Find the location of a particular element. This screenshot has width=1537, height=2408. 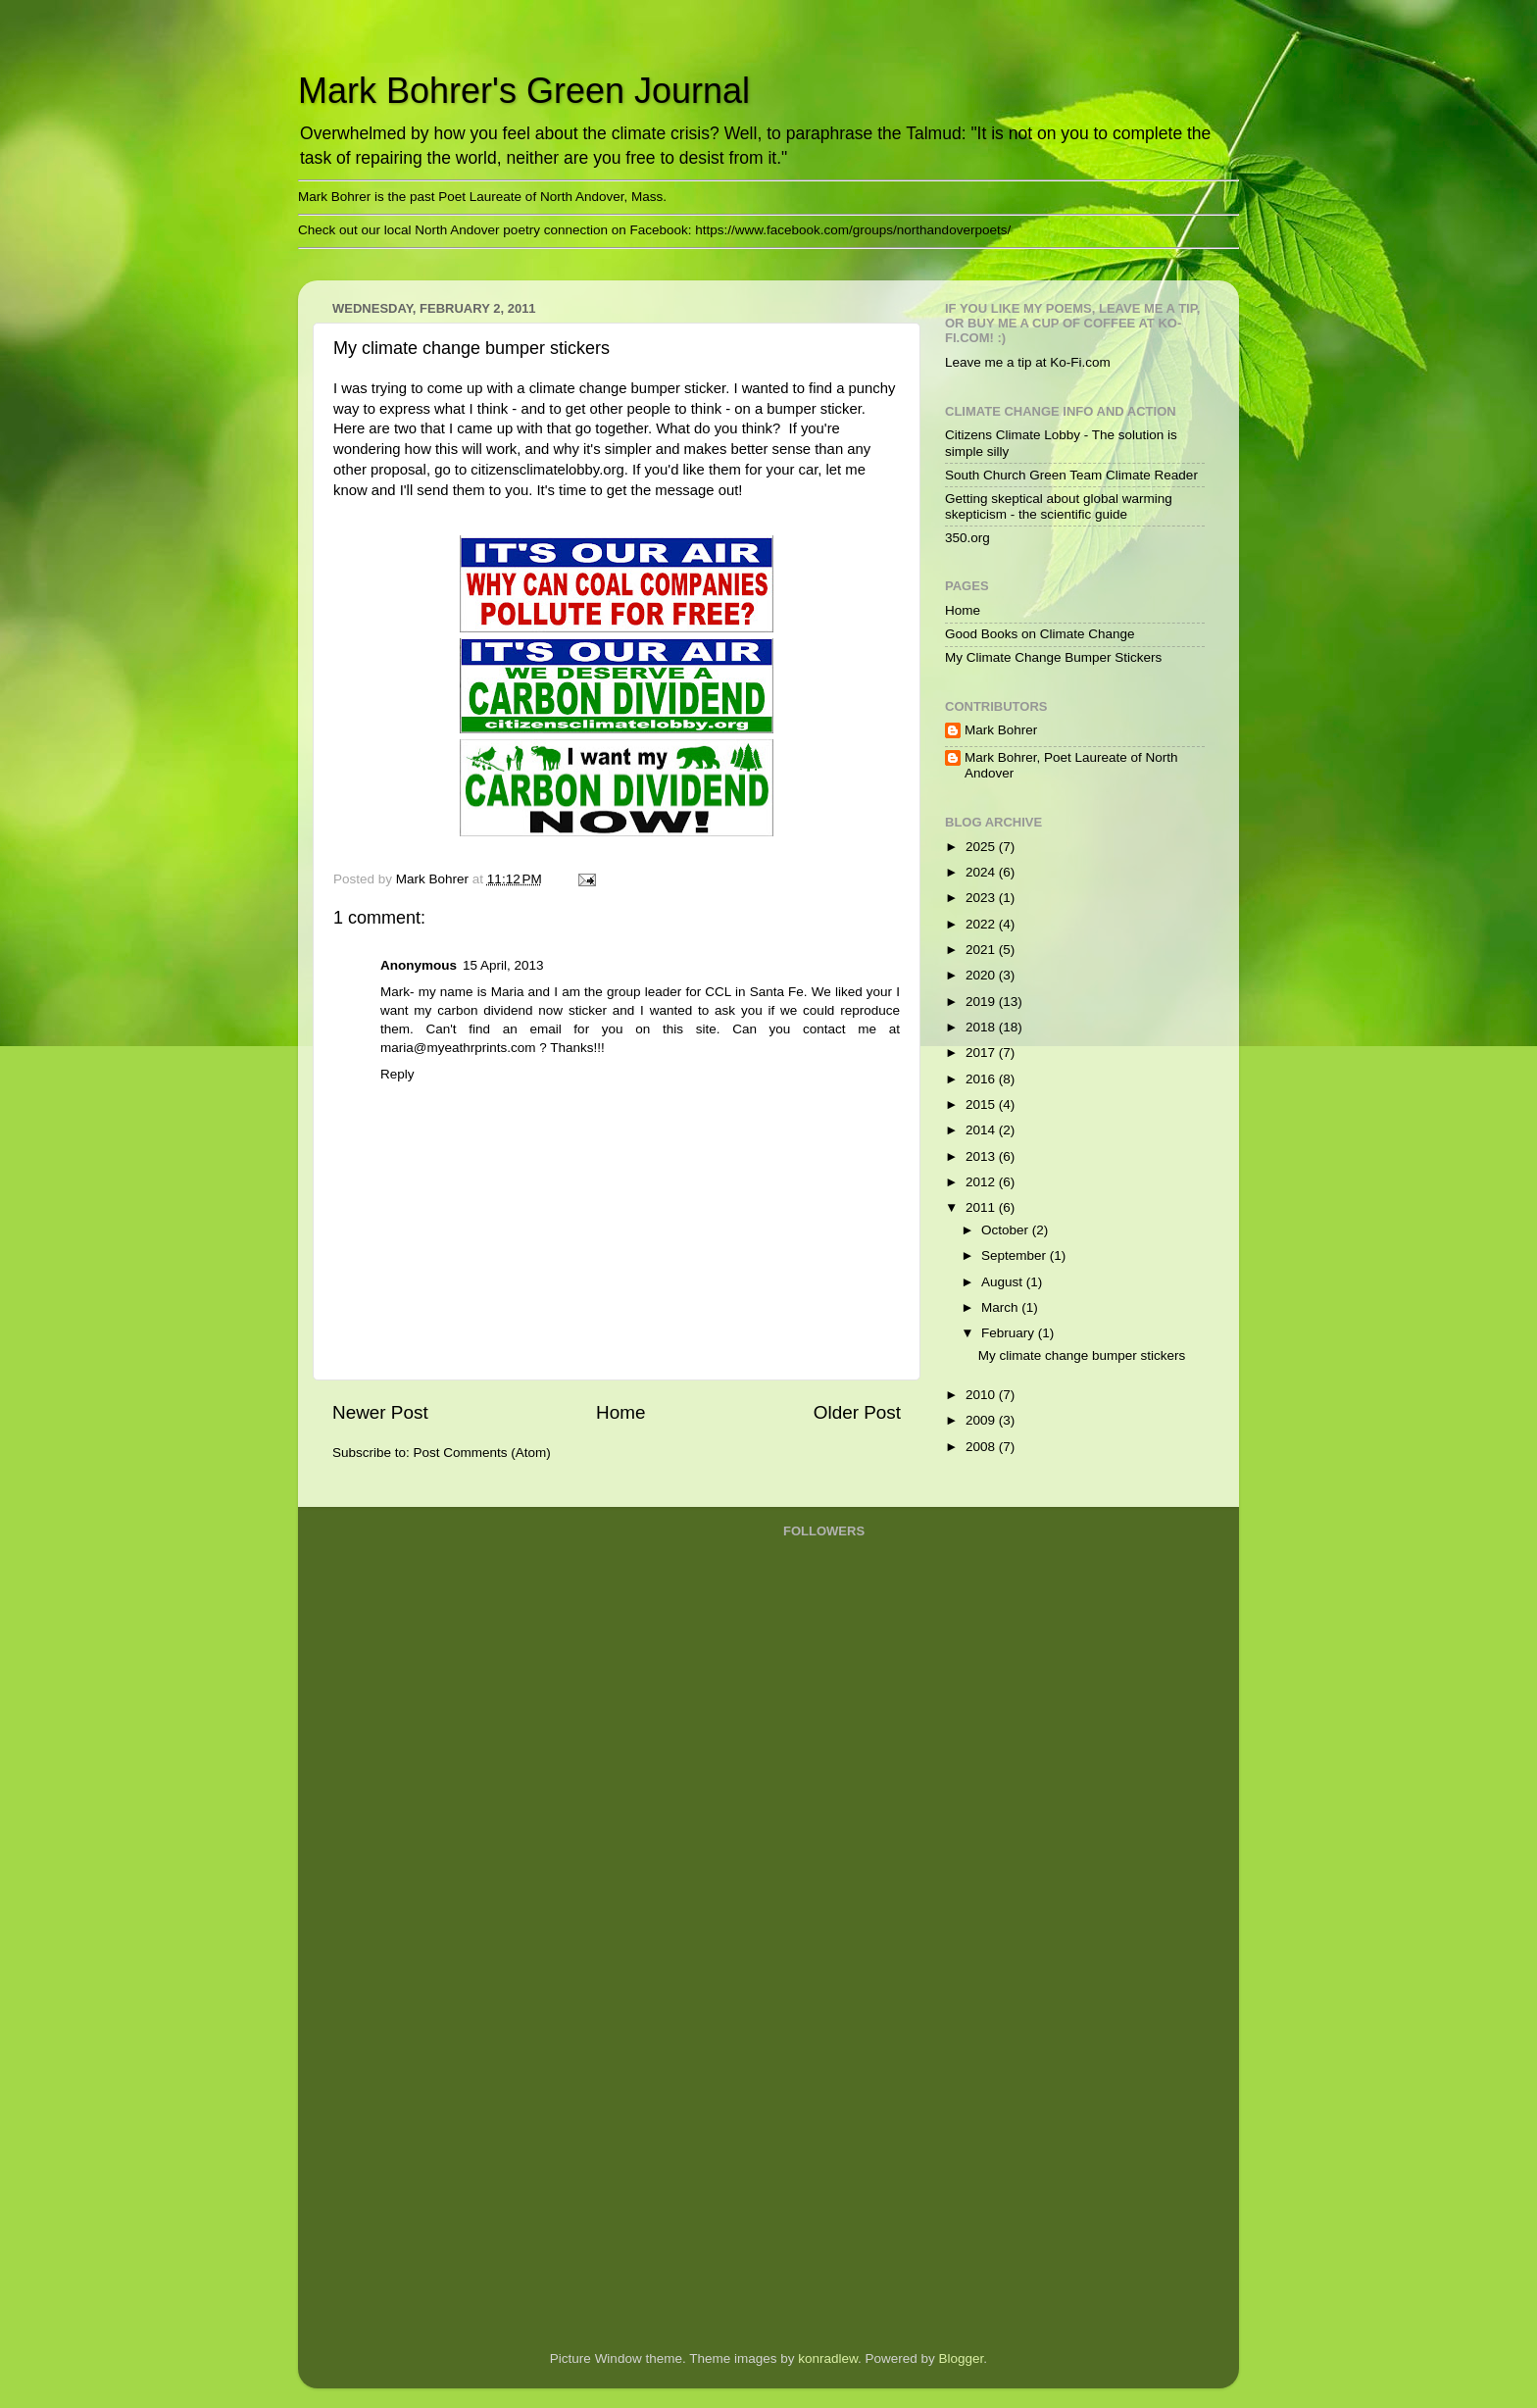

2022 is located at coordinates (982, 924).